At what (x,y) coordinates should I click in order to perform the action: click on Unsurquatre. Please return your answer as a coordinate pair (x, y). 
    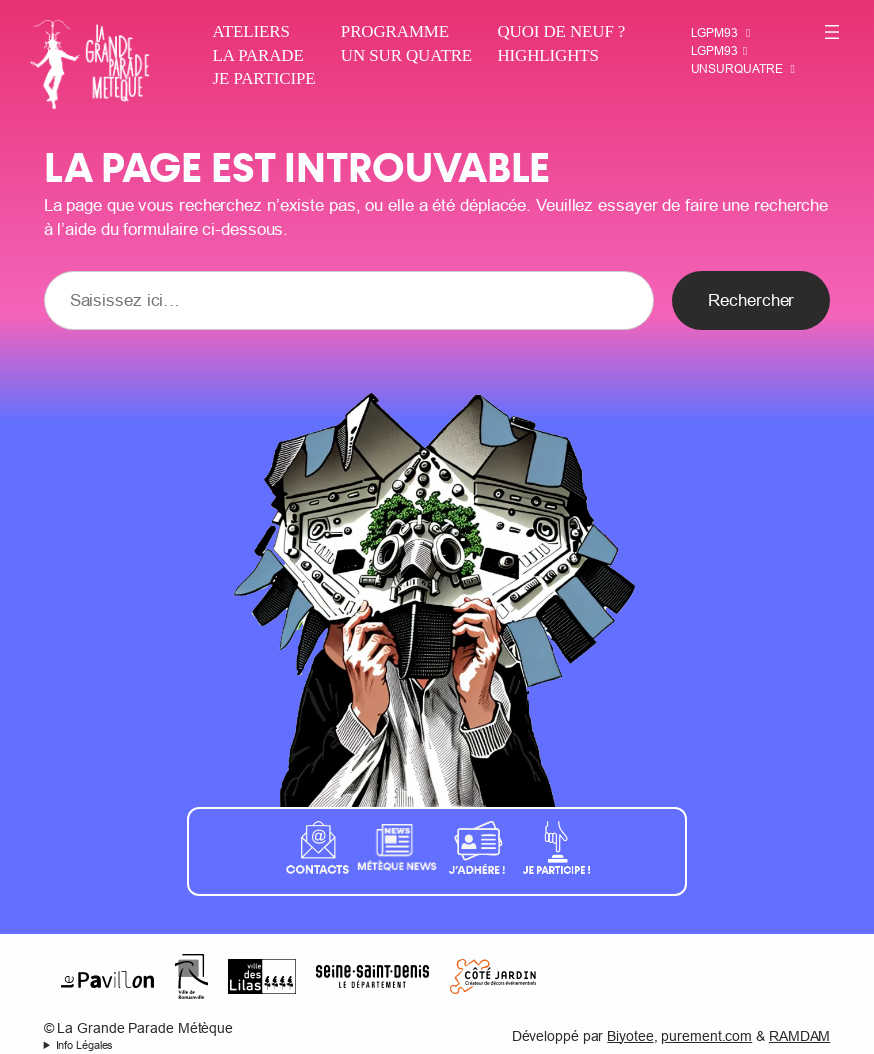
    Looking at the image, I should click on (737, 68).